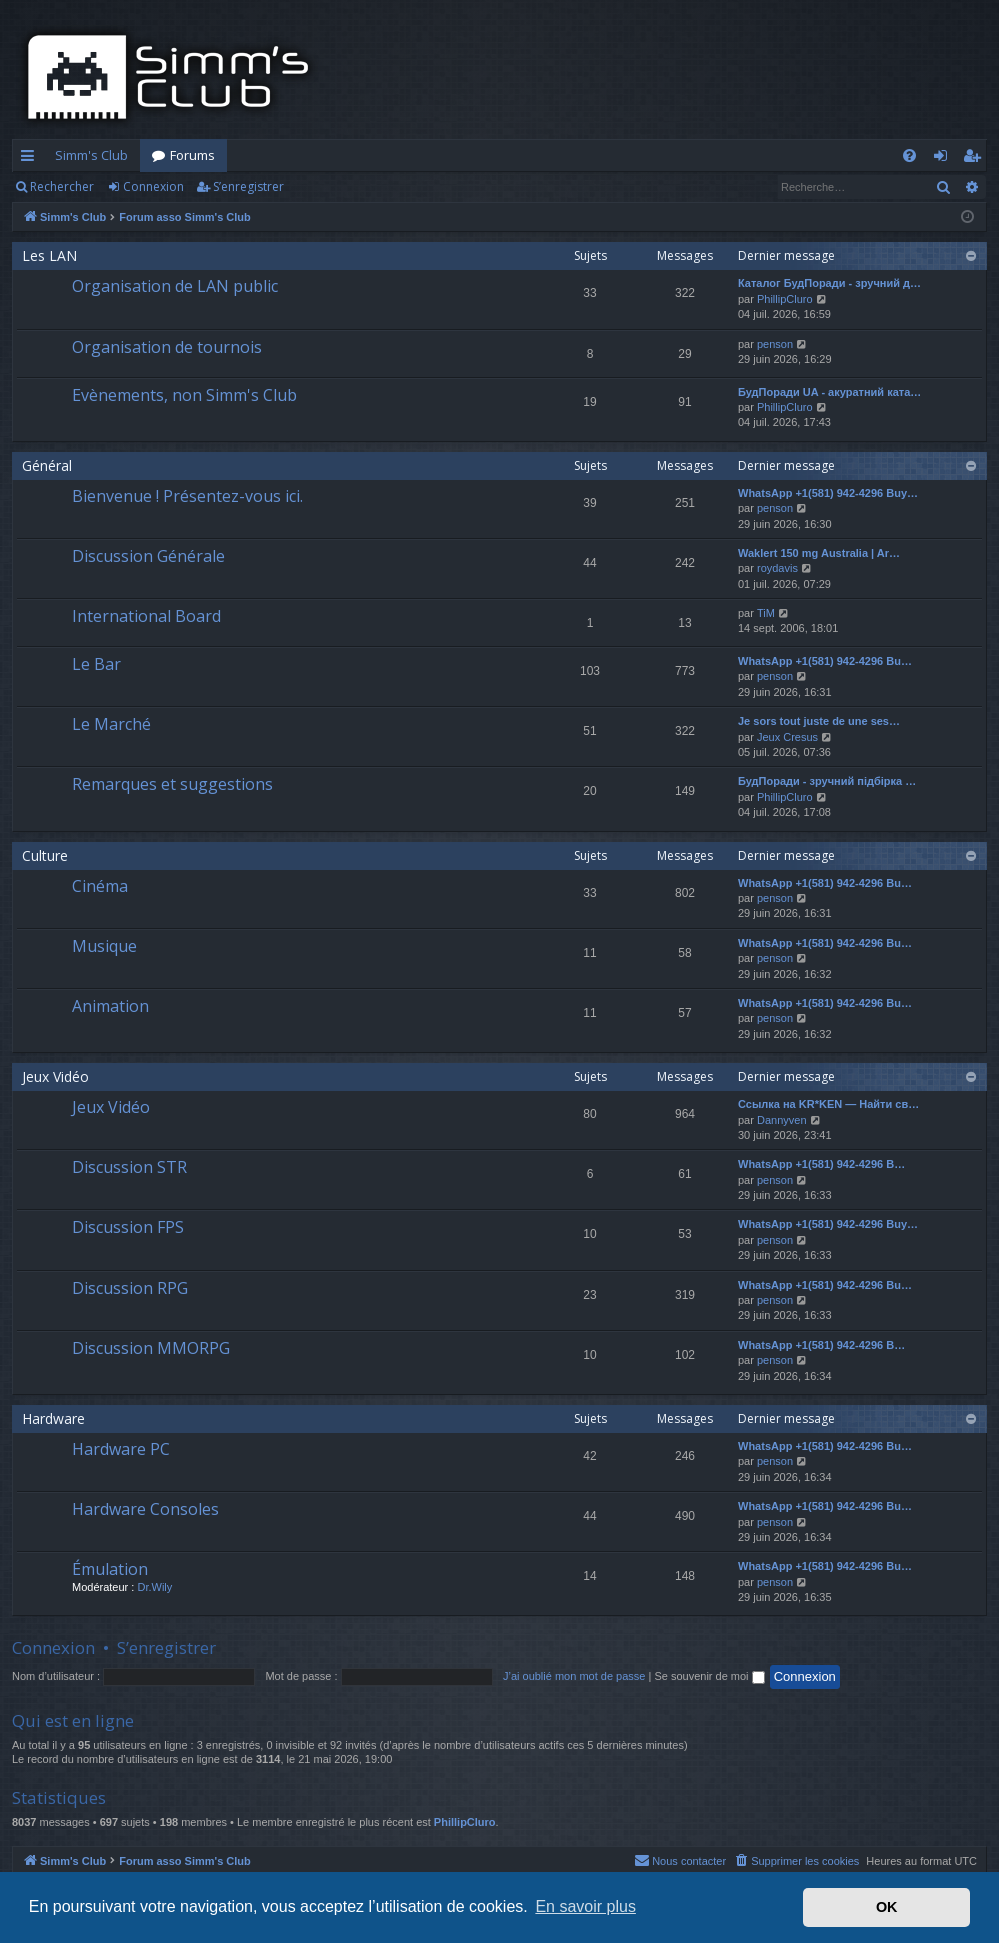 This screenshot has width=999, height=1943. What do you see at coordinates (192, 155) in the screenshot?
I see `Forums` at bounding box center [192, 155].